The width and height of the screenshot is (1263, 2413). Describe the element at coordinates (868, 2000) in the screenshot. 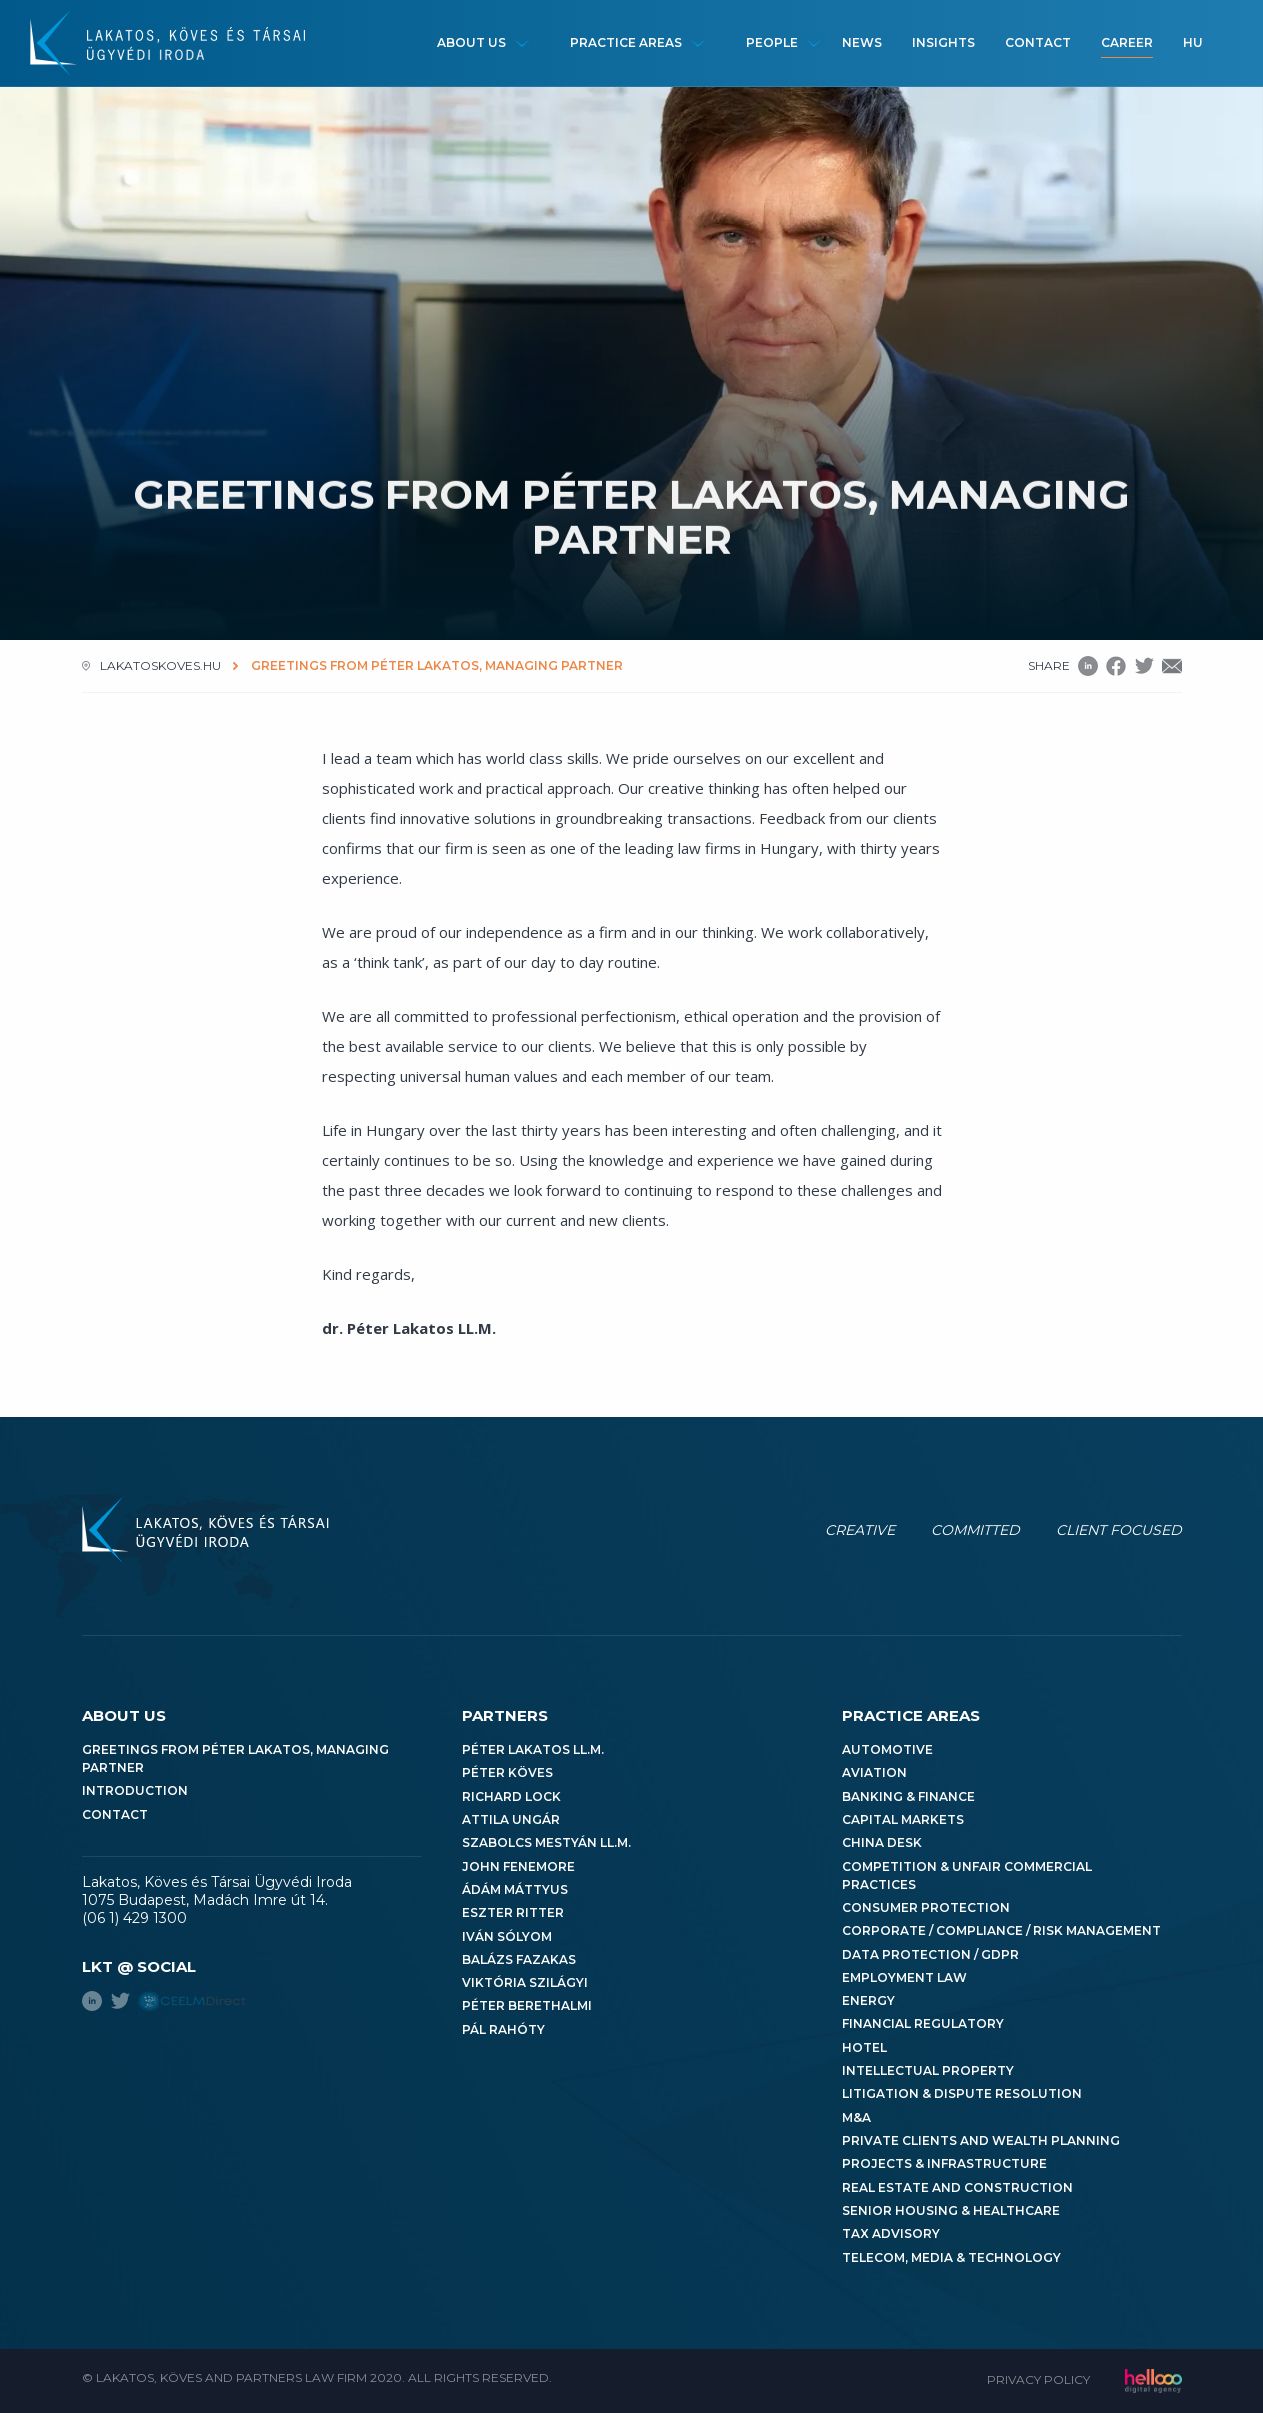

I see `Energy` at that location.